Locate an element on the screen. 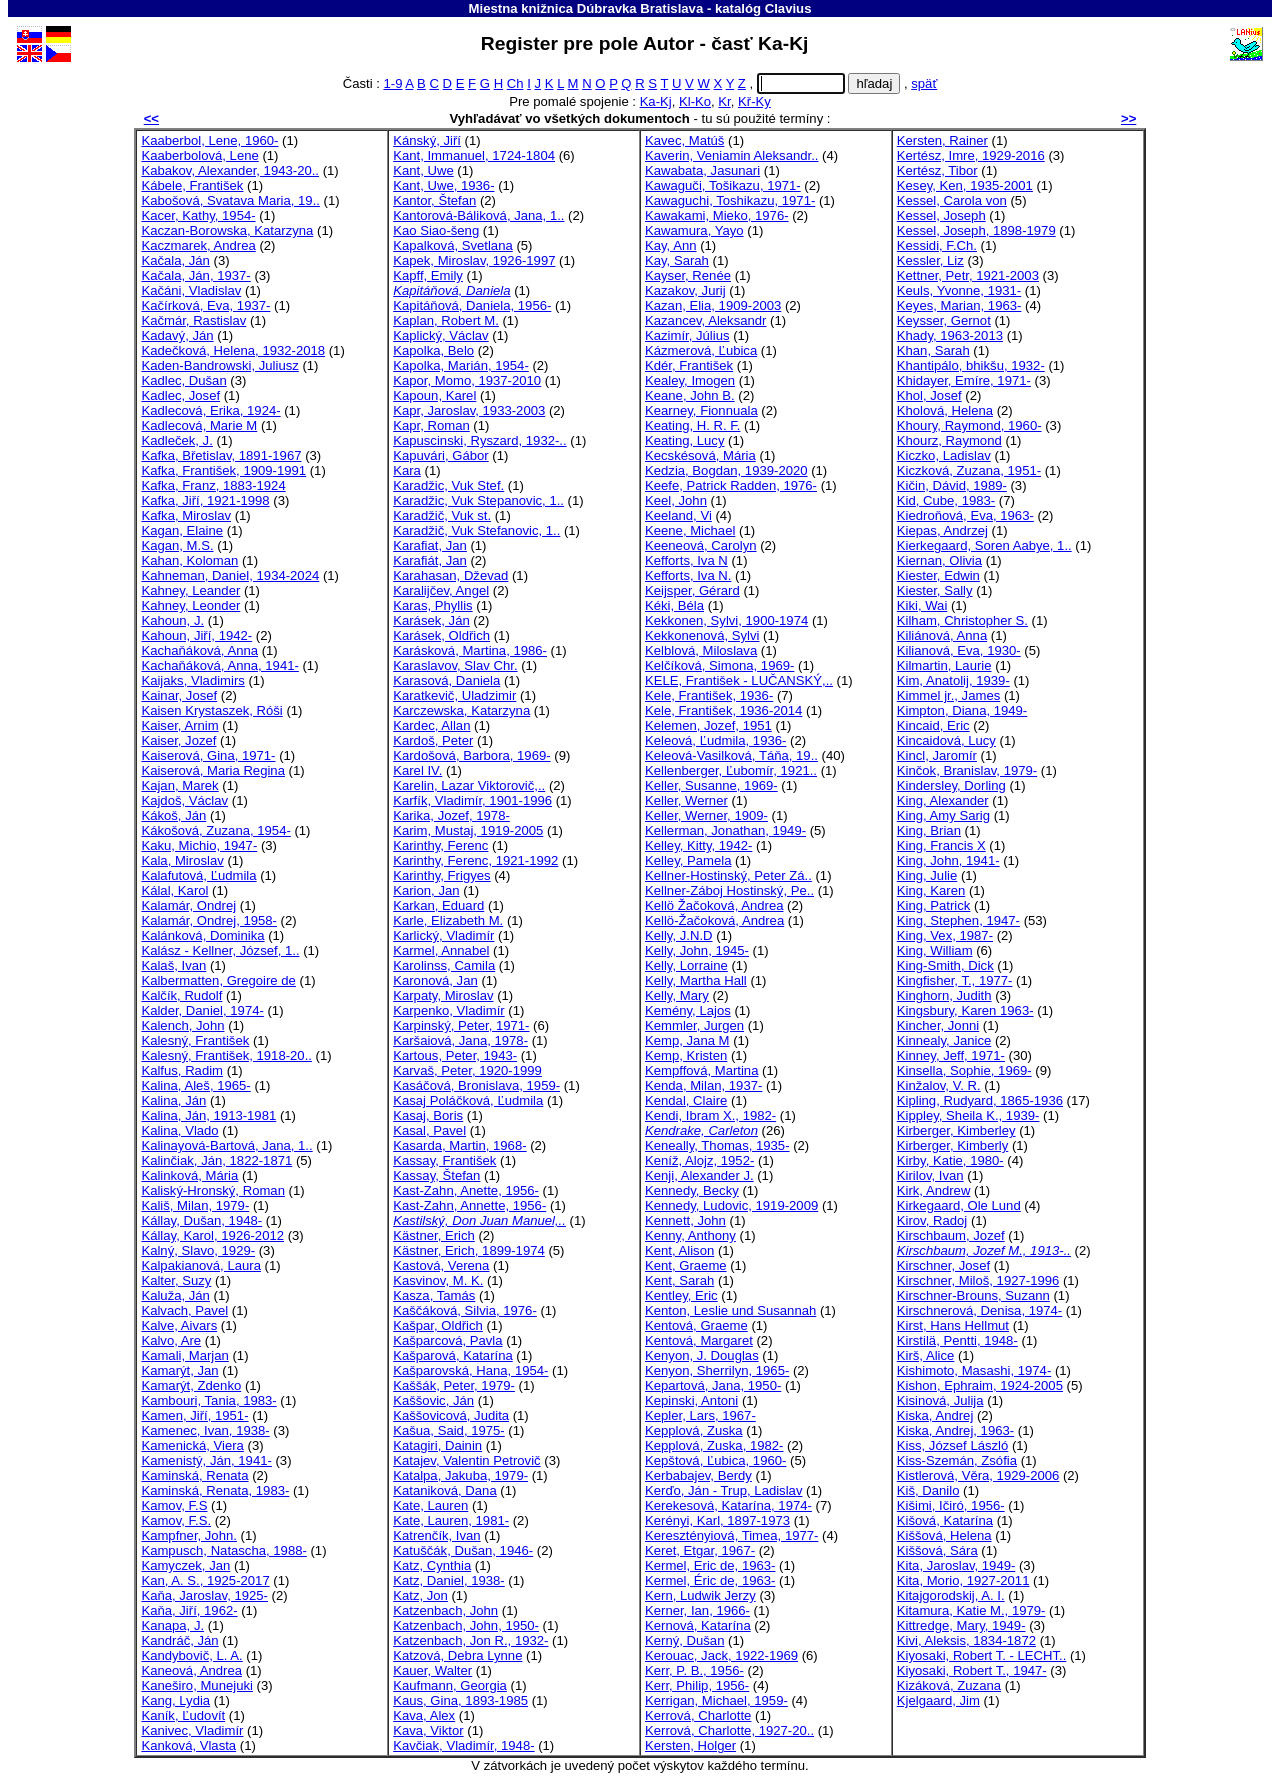  Kahney, Leander is located at coordinates (190, 590).